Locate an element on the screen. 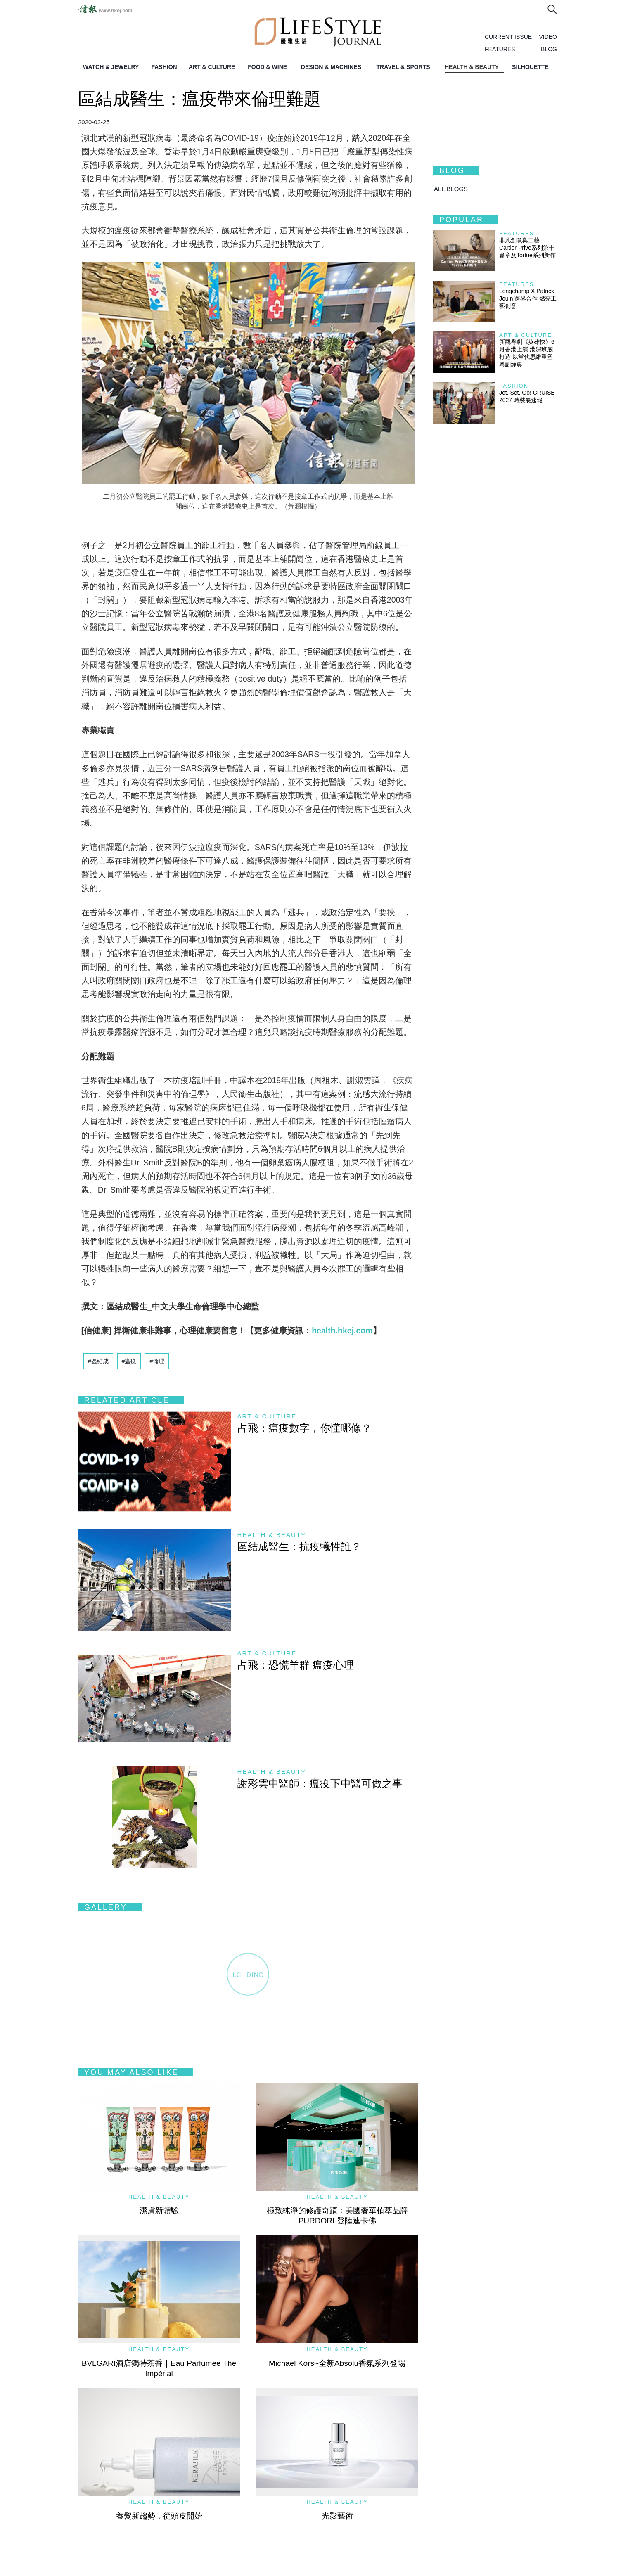  health.hkej.com is located at coordinates (342, 1330).